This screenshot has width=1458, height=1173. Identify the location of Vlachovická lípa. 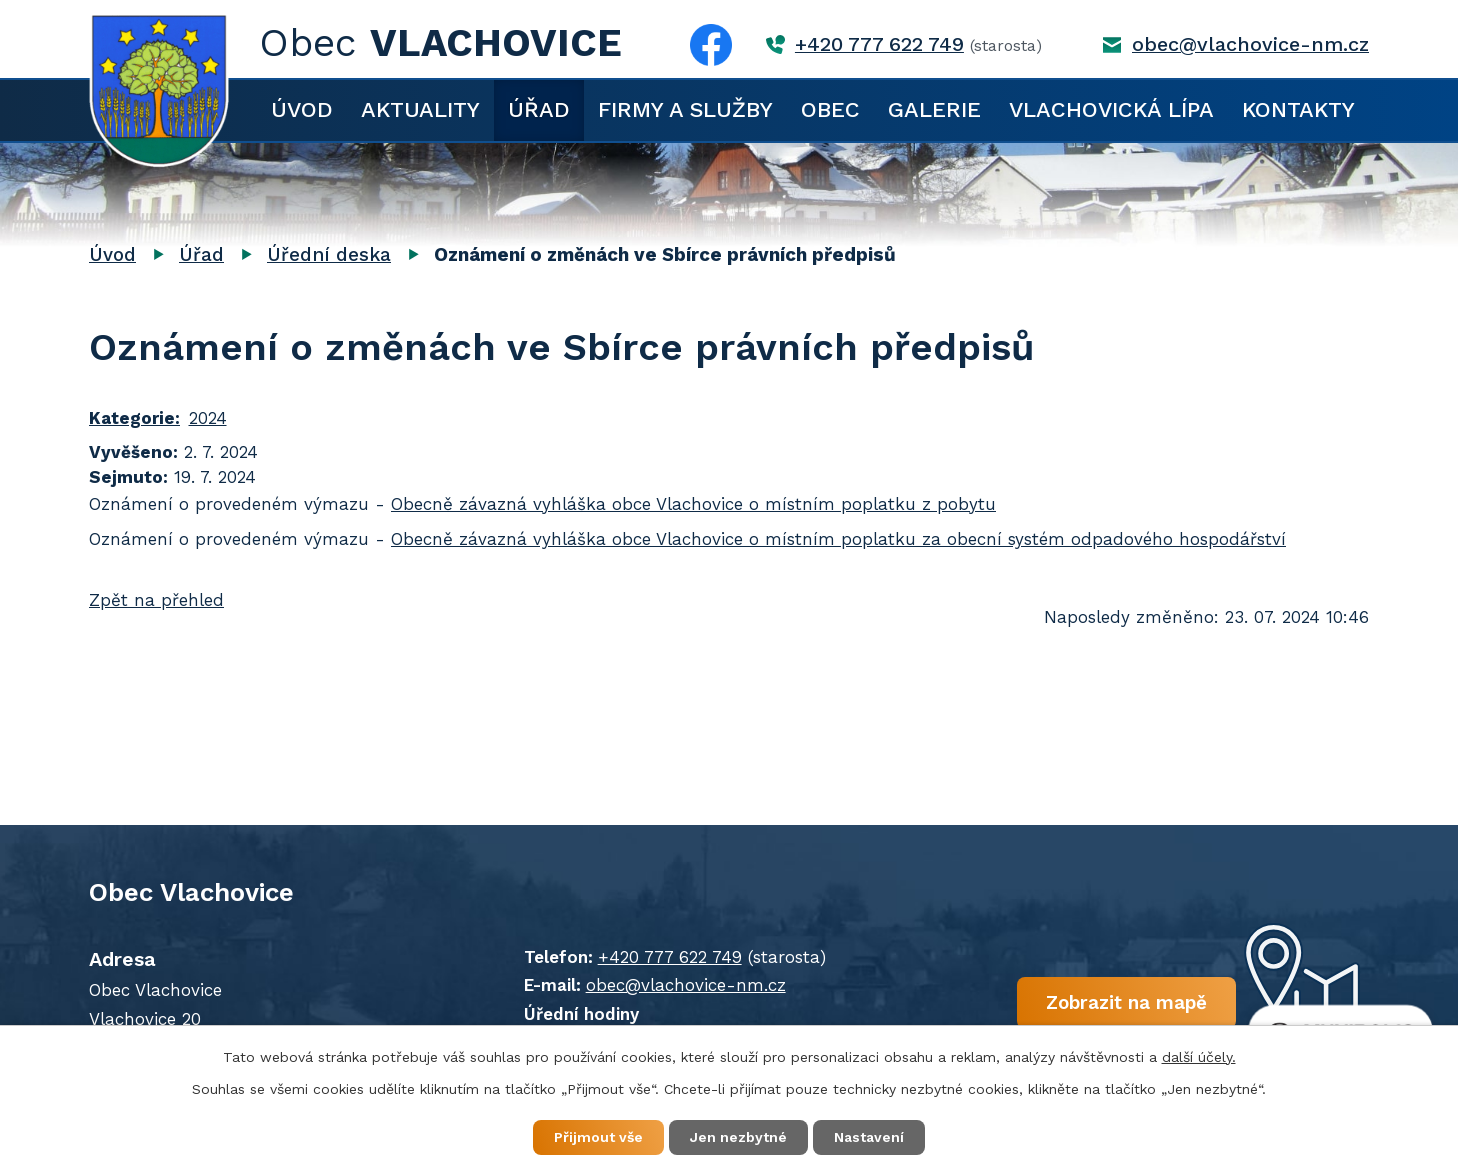
(1111, 109).